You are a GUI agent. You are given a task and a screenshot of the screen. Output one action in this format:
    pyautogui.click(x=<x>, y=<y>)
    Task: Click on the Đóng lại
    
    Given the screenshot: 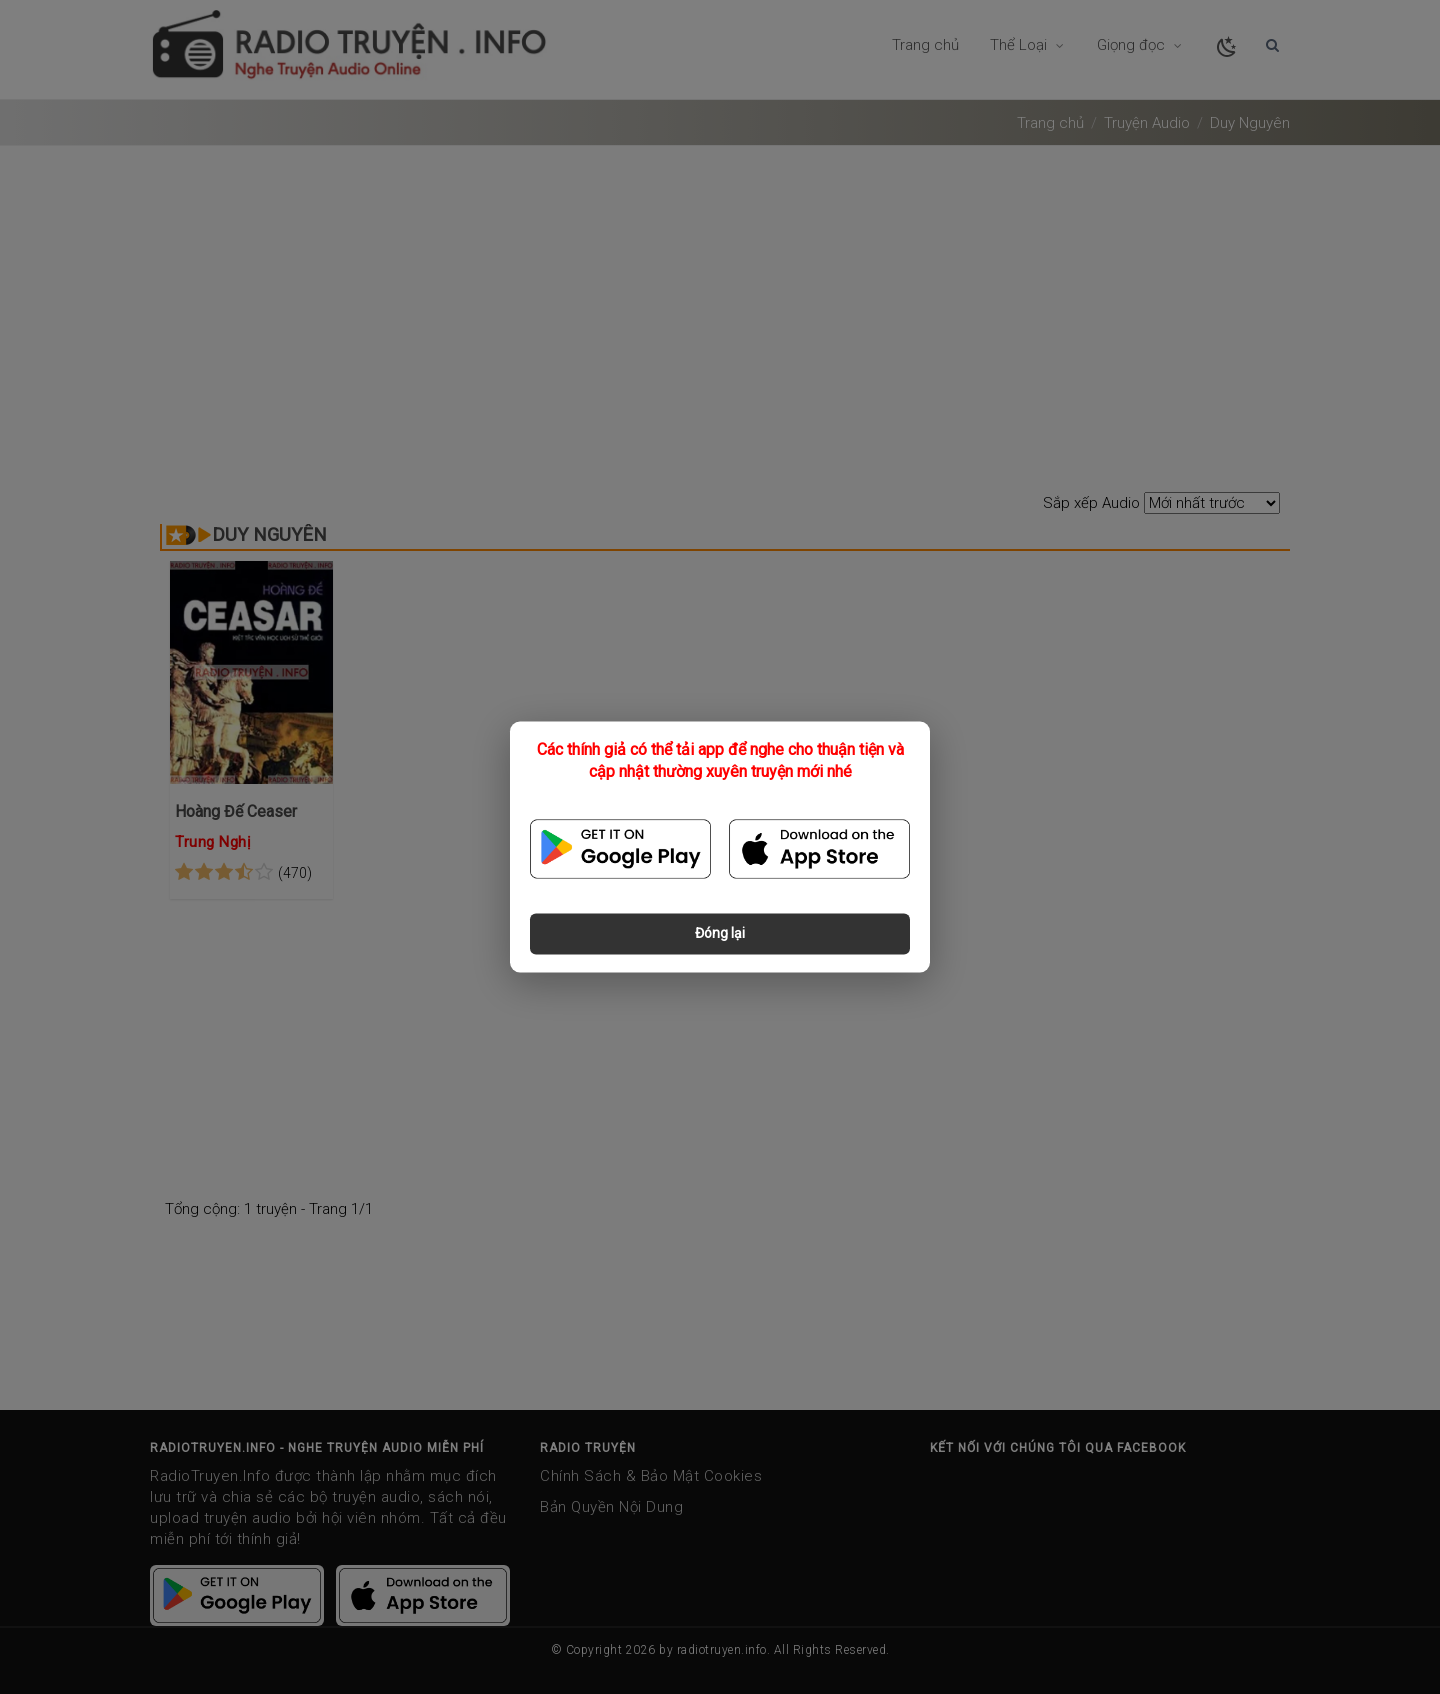 What is the action you would take?
    pyautogui.click(x=720, y=934)
    